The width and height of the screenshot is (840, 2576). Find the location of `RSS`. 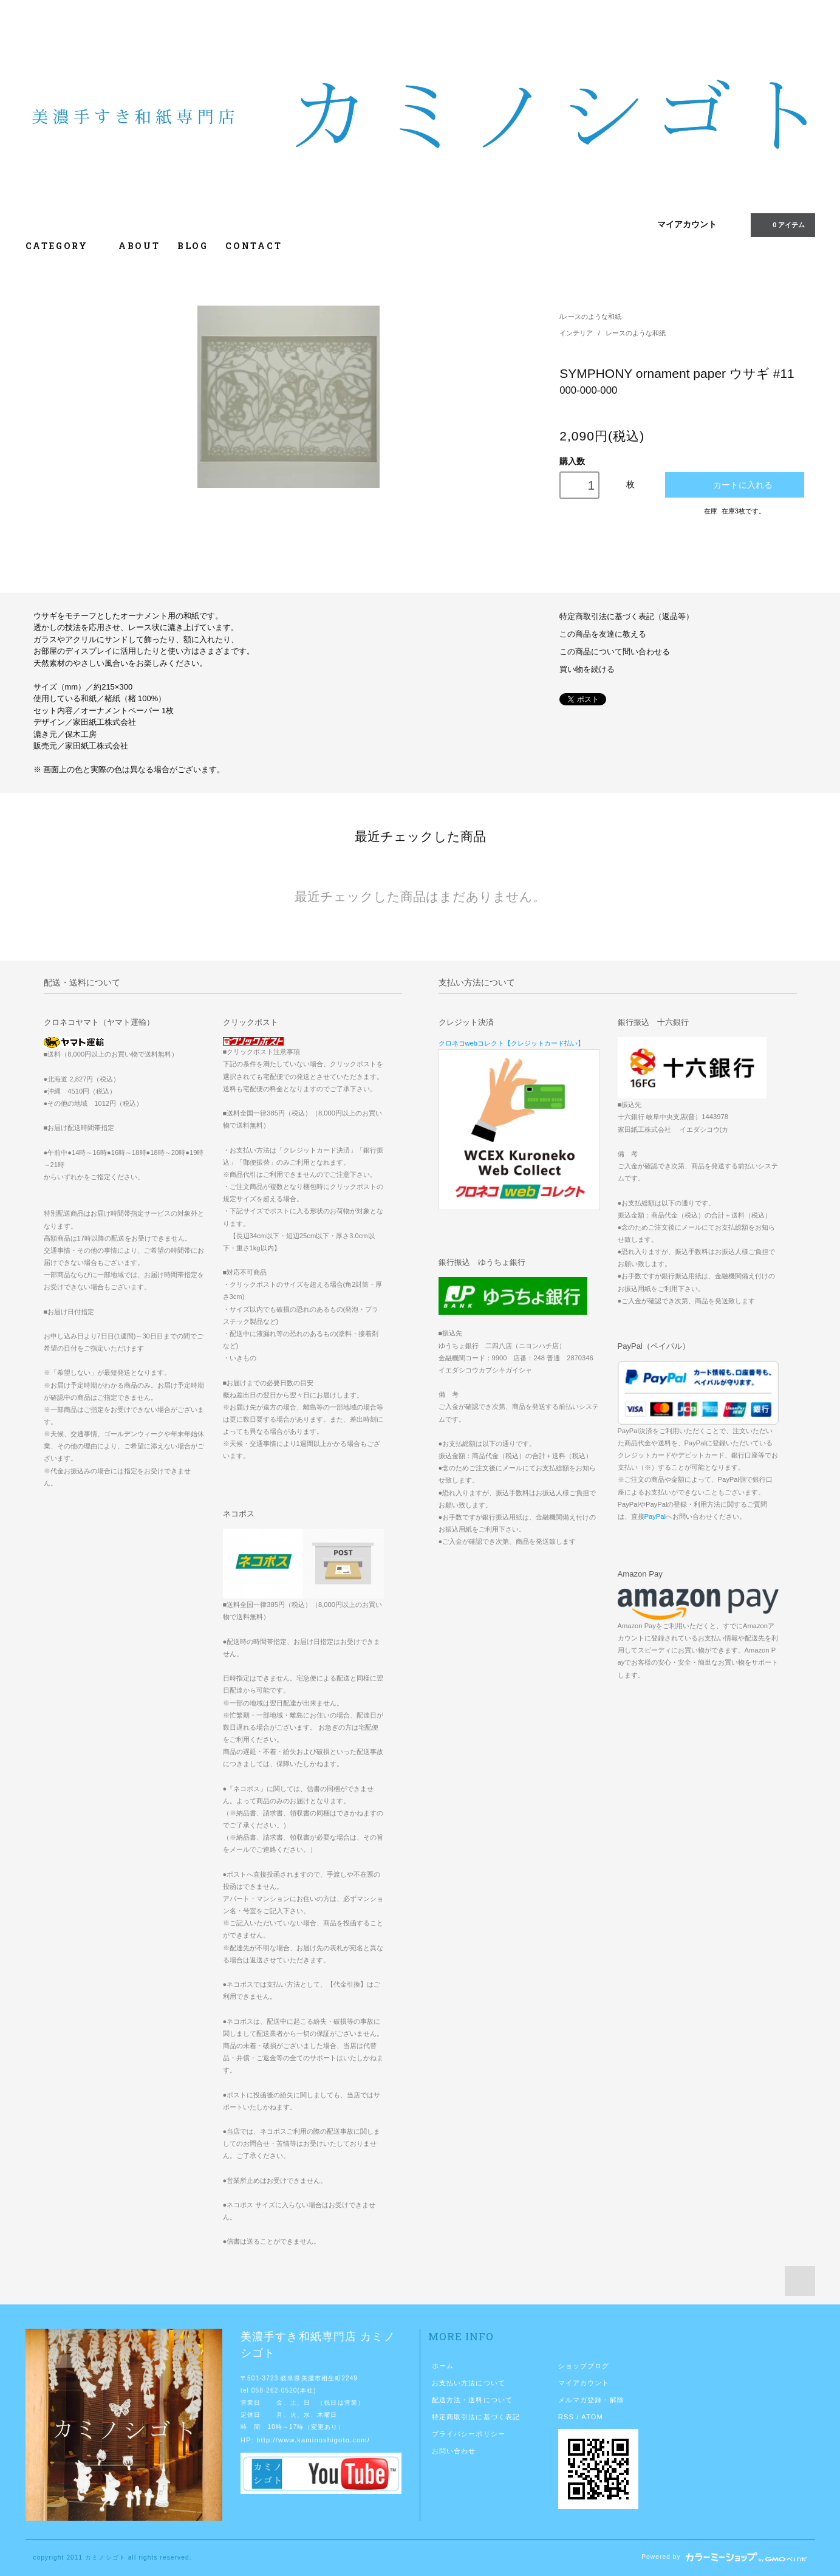

RSS is located at coordinates (566, 2416).